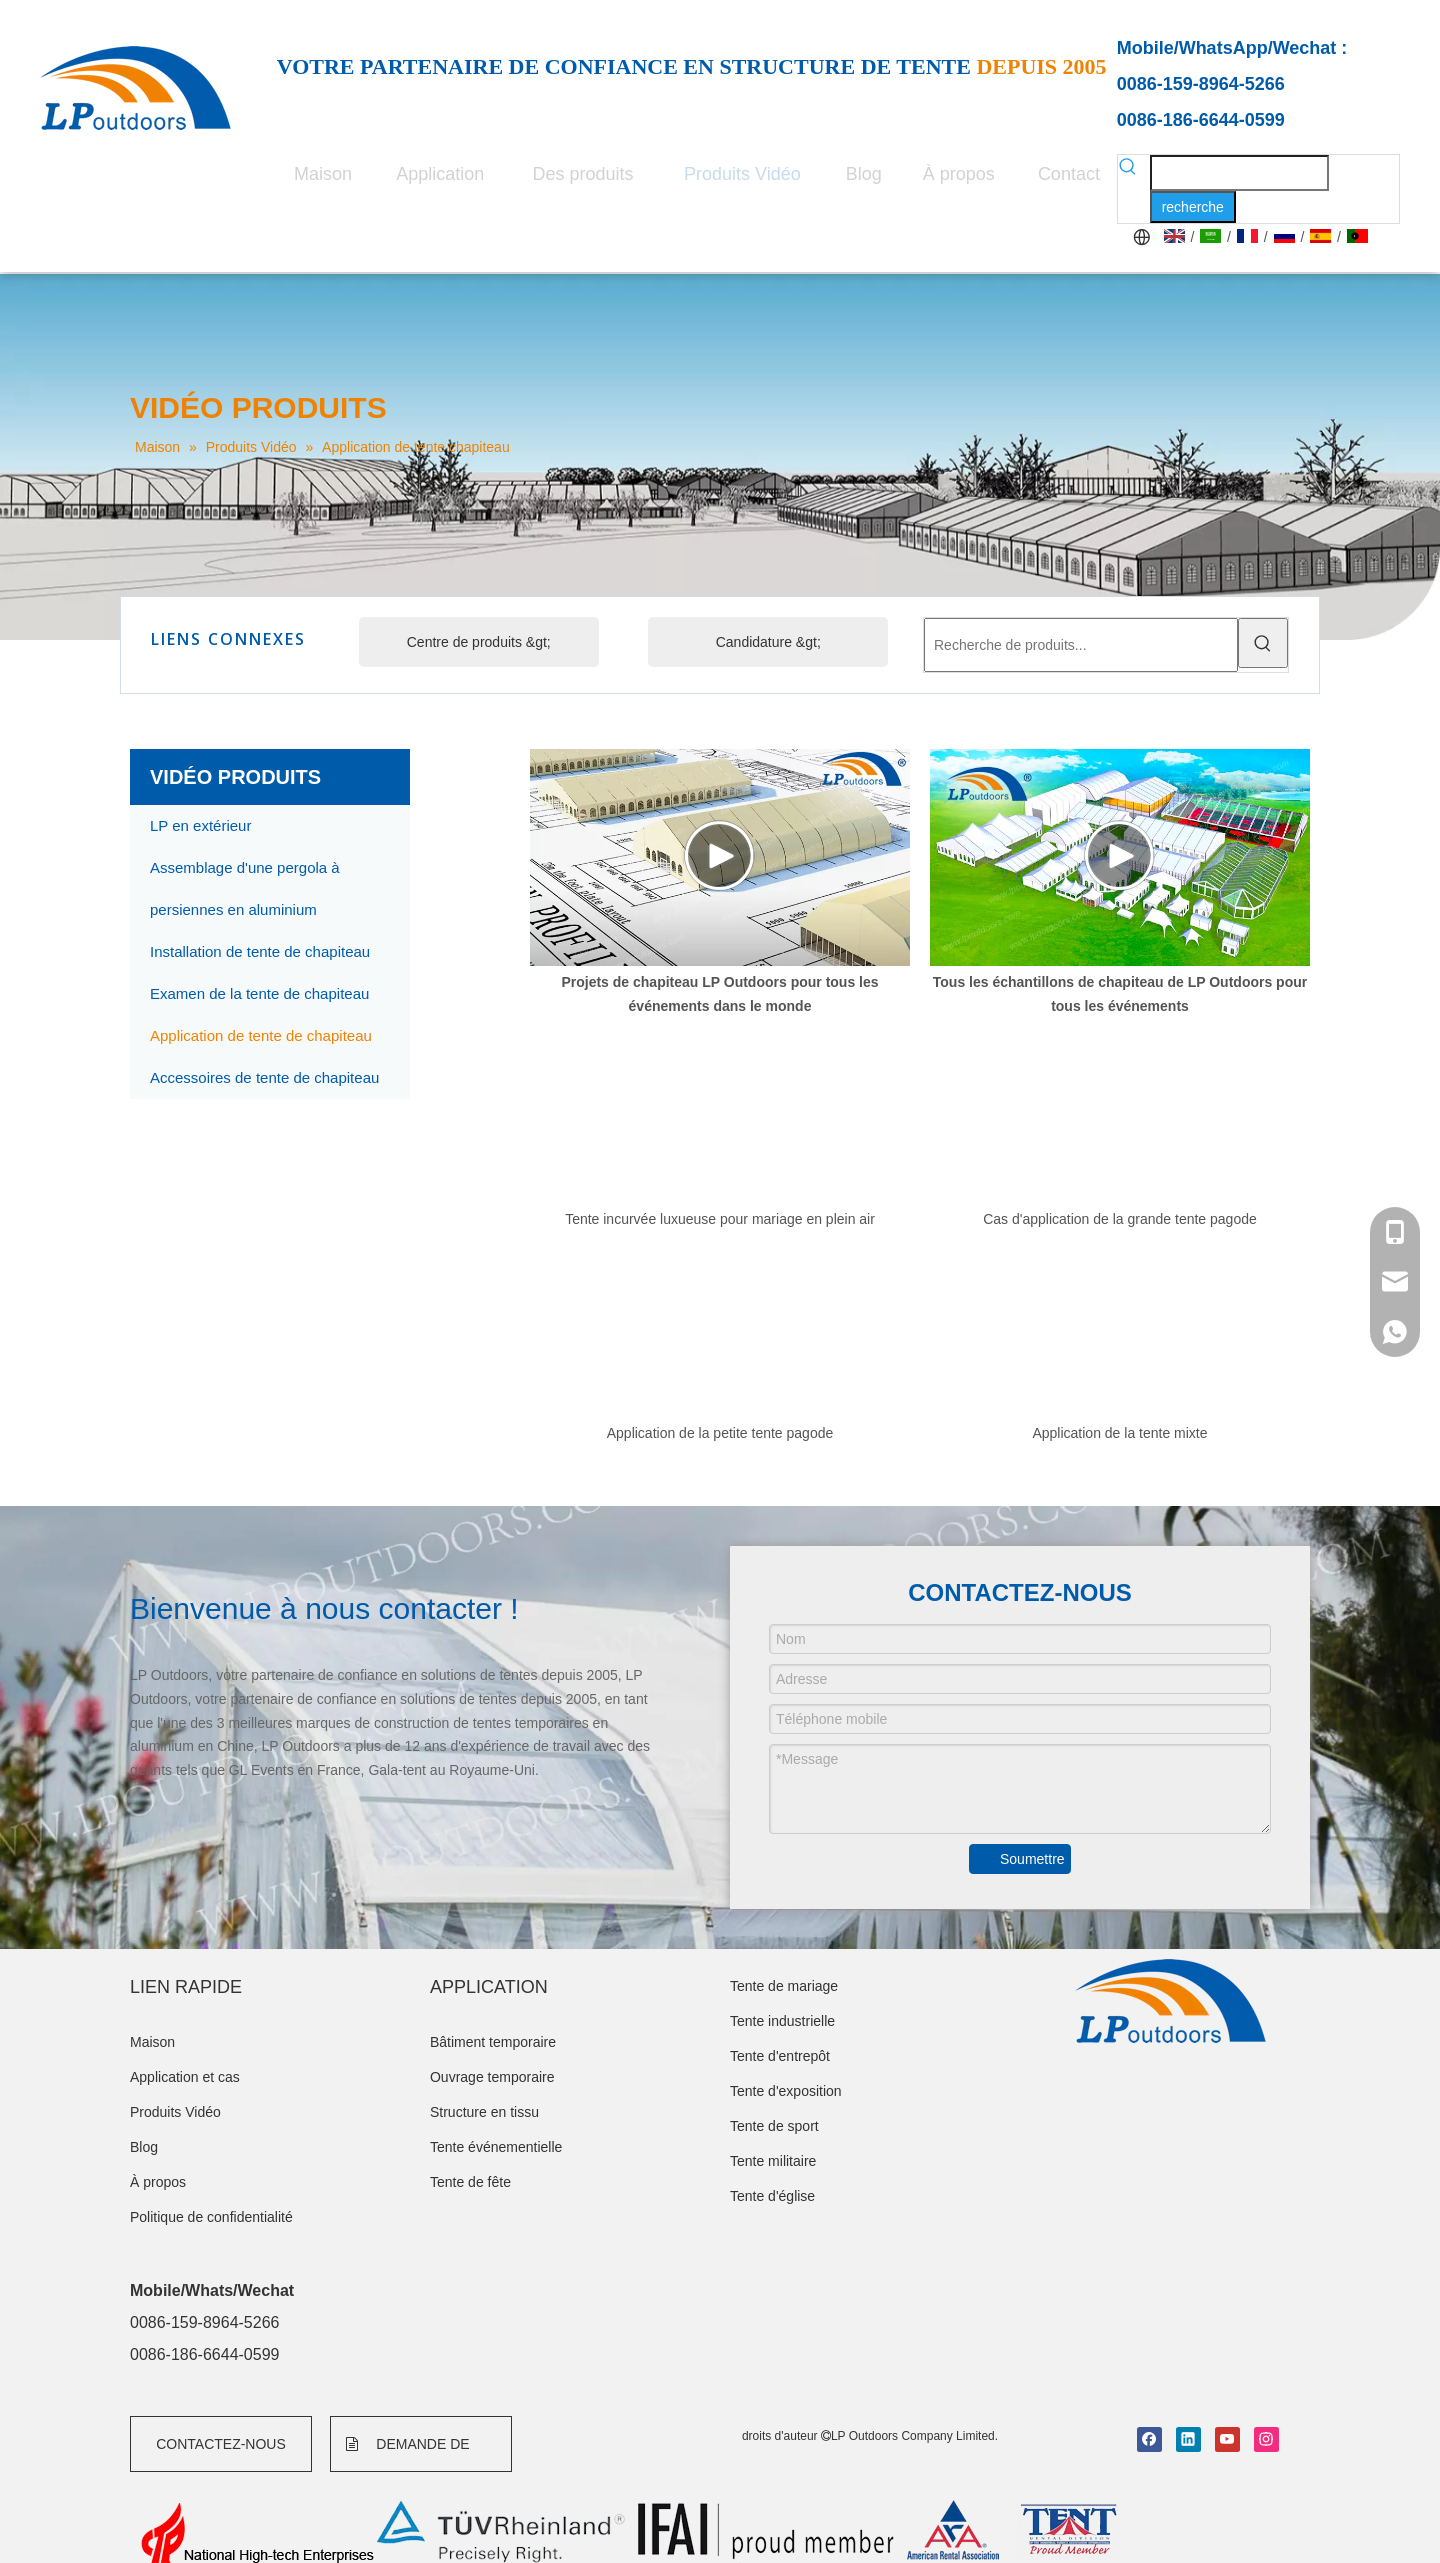 Image resolution: width=1440 pixels, height=2563 pixels. I want to click on Produits Vidéo, so click(175, 2112).